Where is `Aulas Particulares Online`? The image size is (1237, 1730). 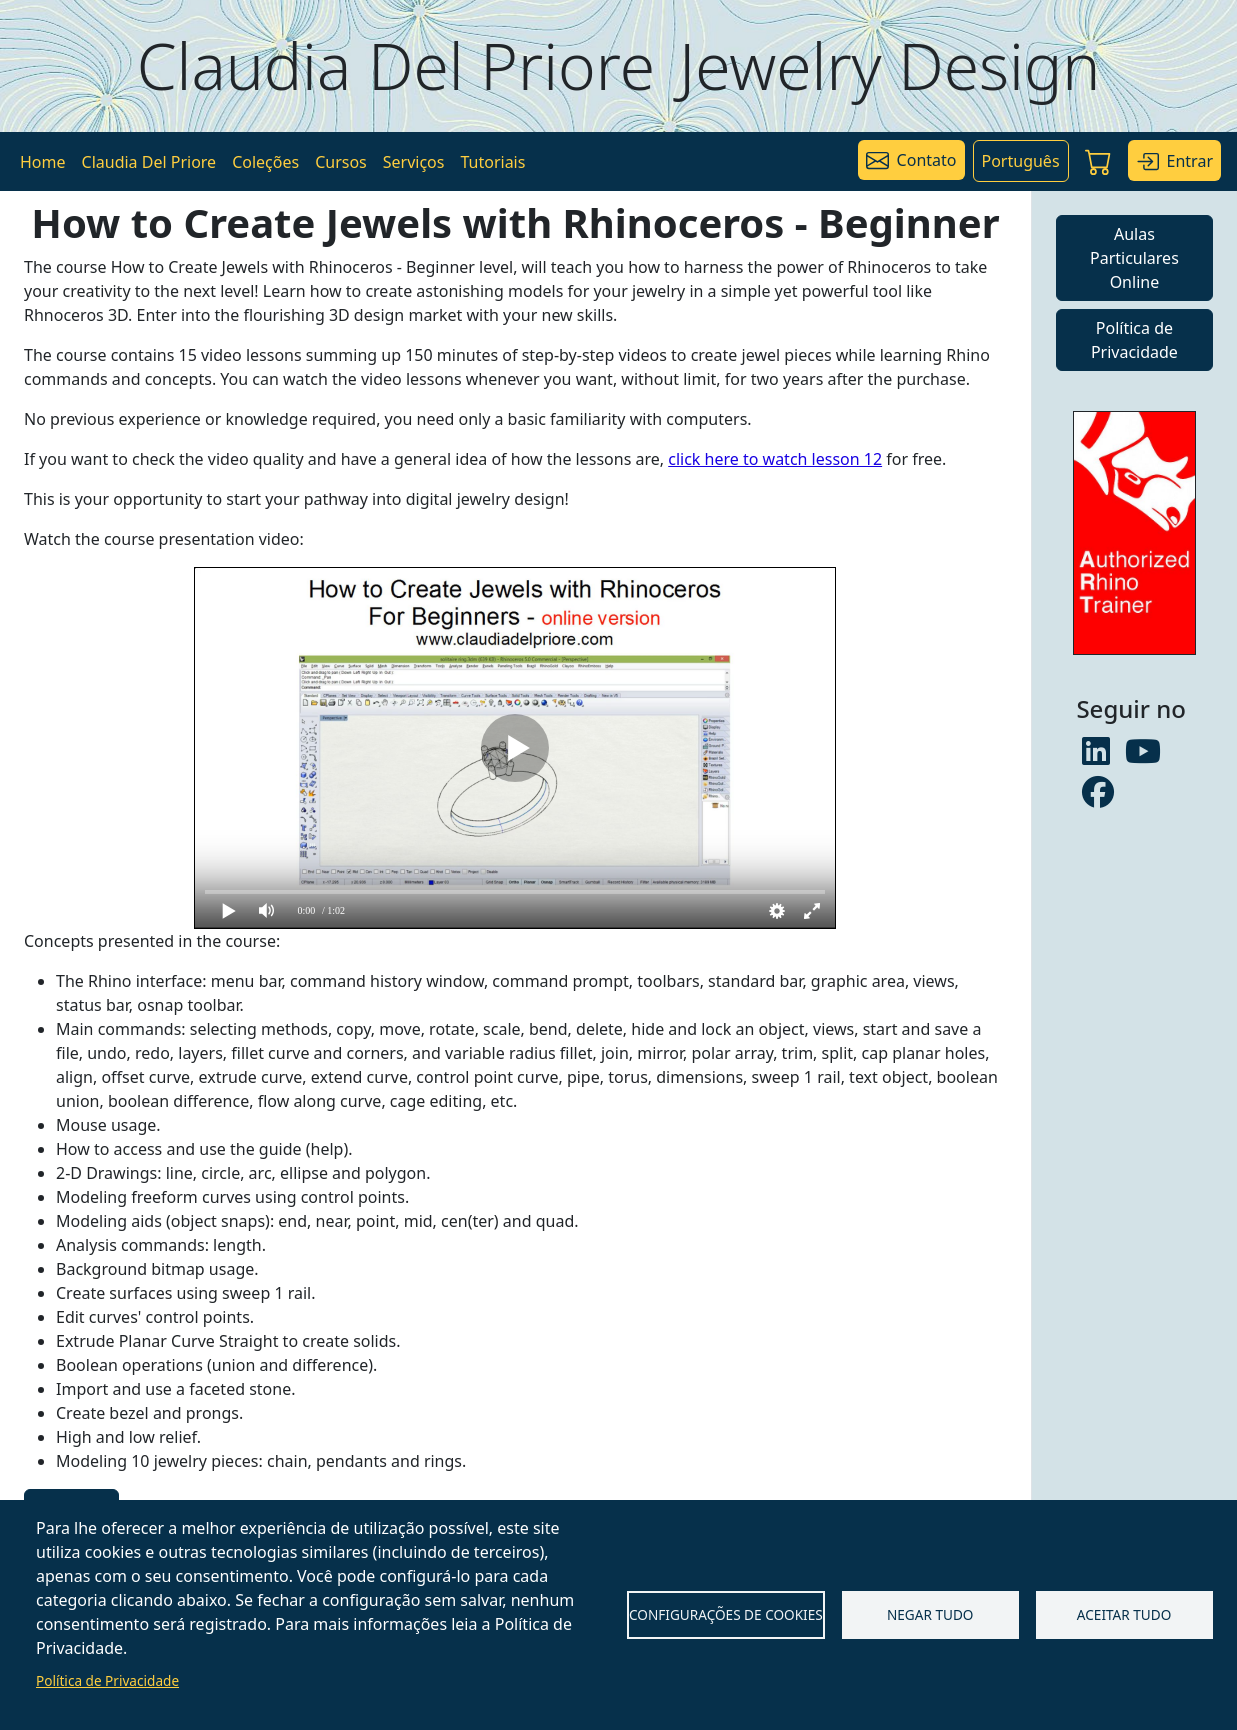
Aulas Particulares Online is located at coordinates (1134, 258).